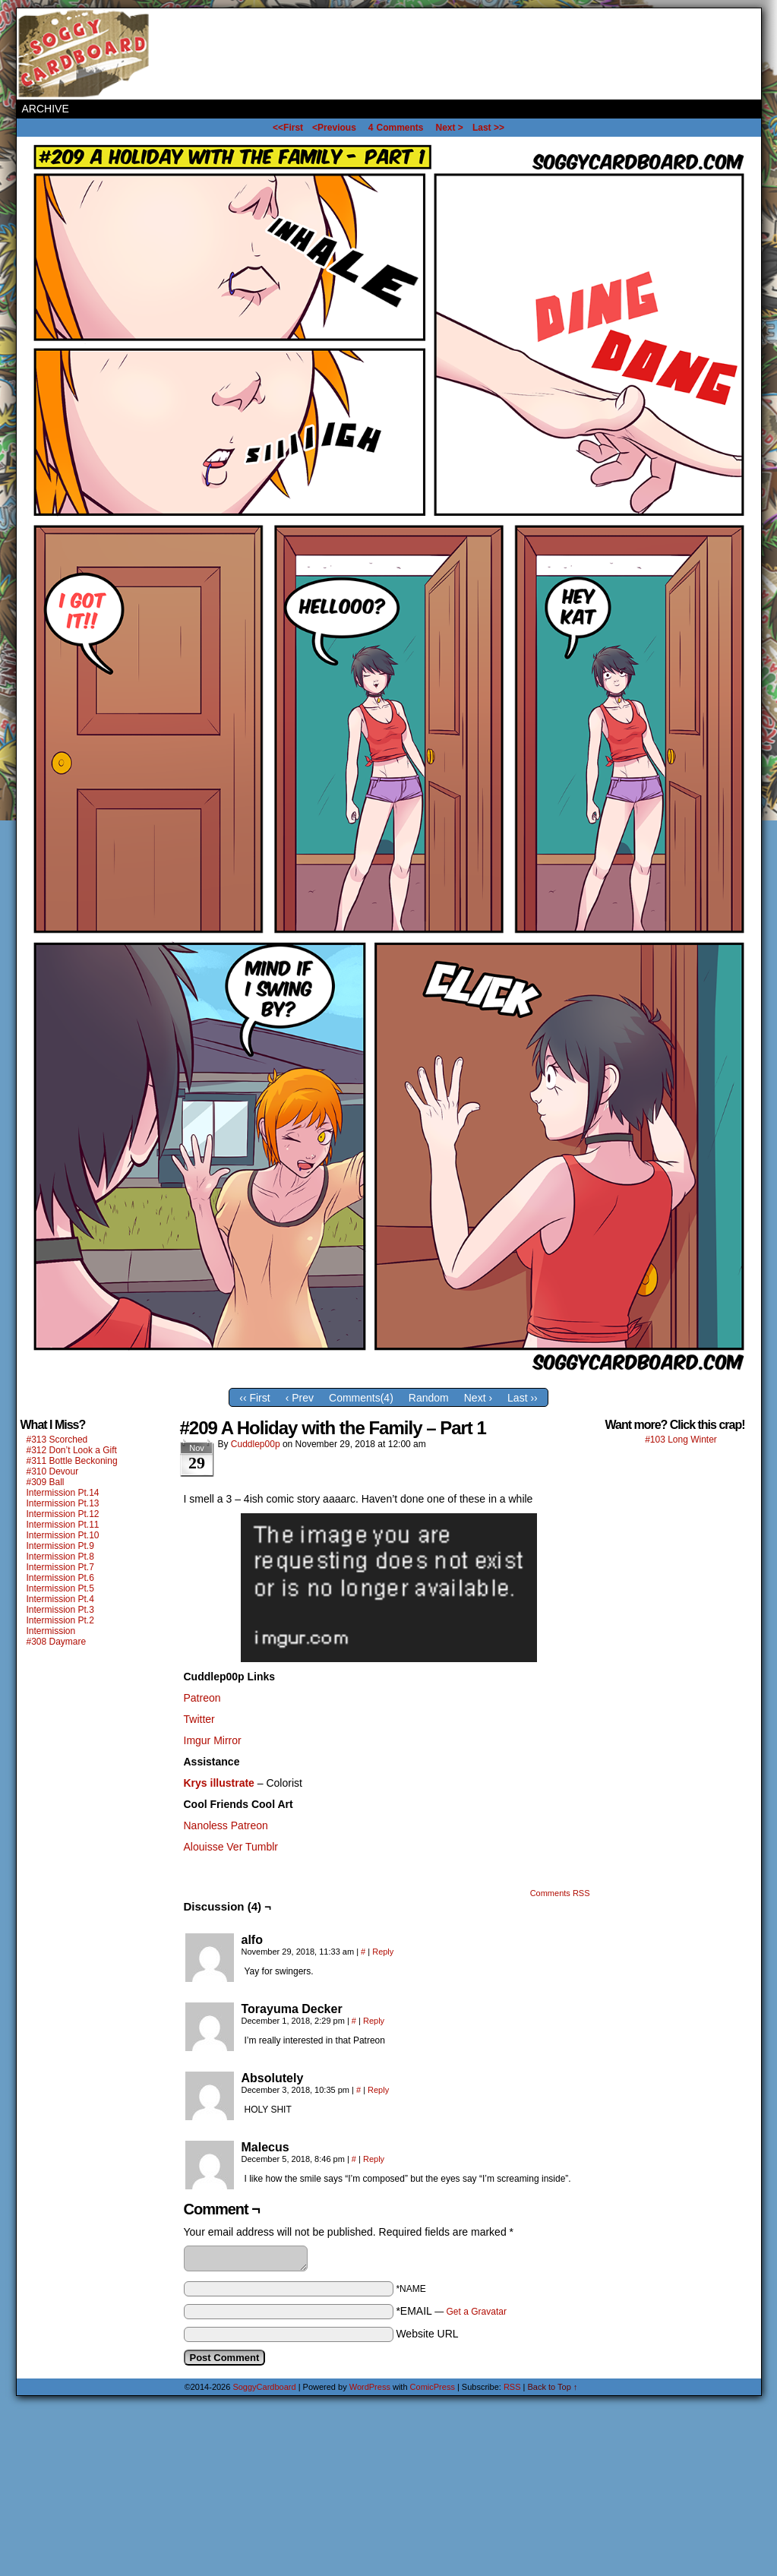  I want to click on *EMAIL, so click(451, 2311).